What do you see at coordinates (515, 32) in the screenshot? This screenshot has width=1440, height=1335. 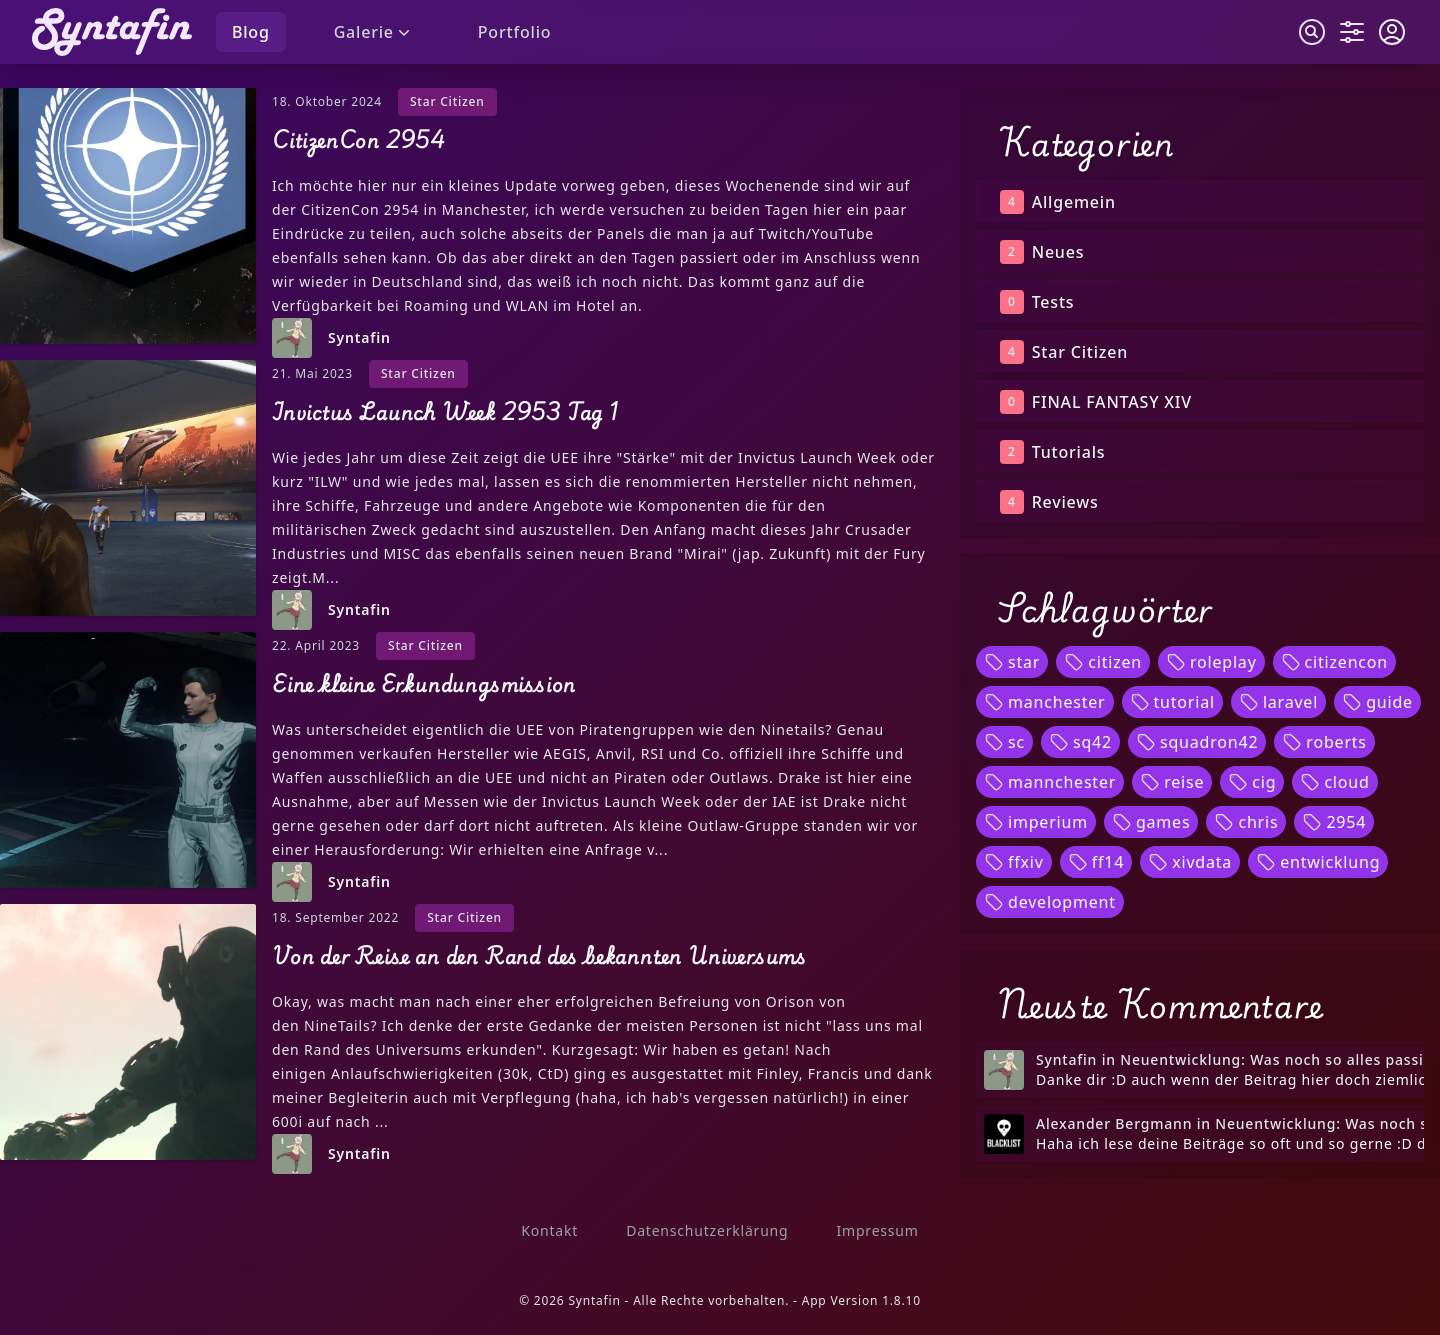 I see `Portfolio` at bounding box center [515, 32].